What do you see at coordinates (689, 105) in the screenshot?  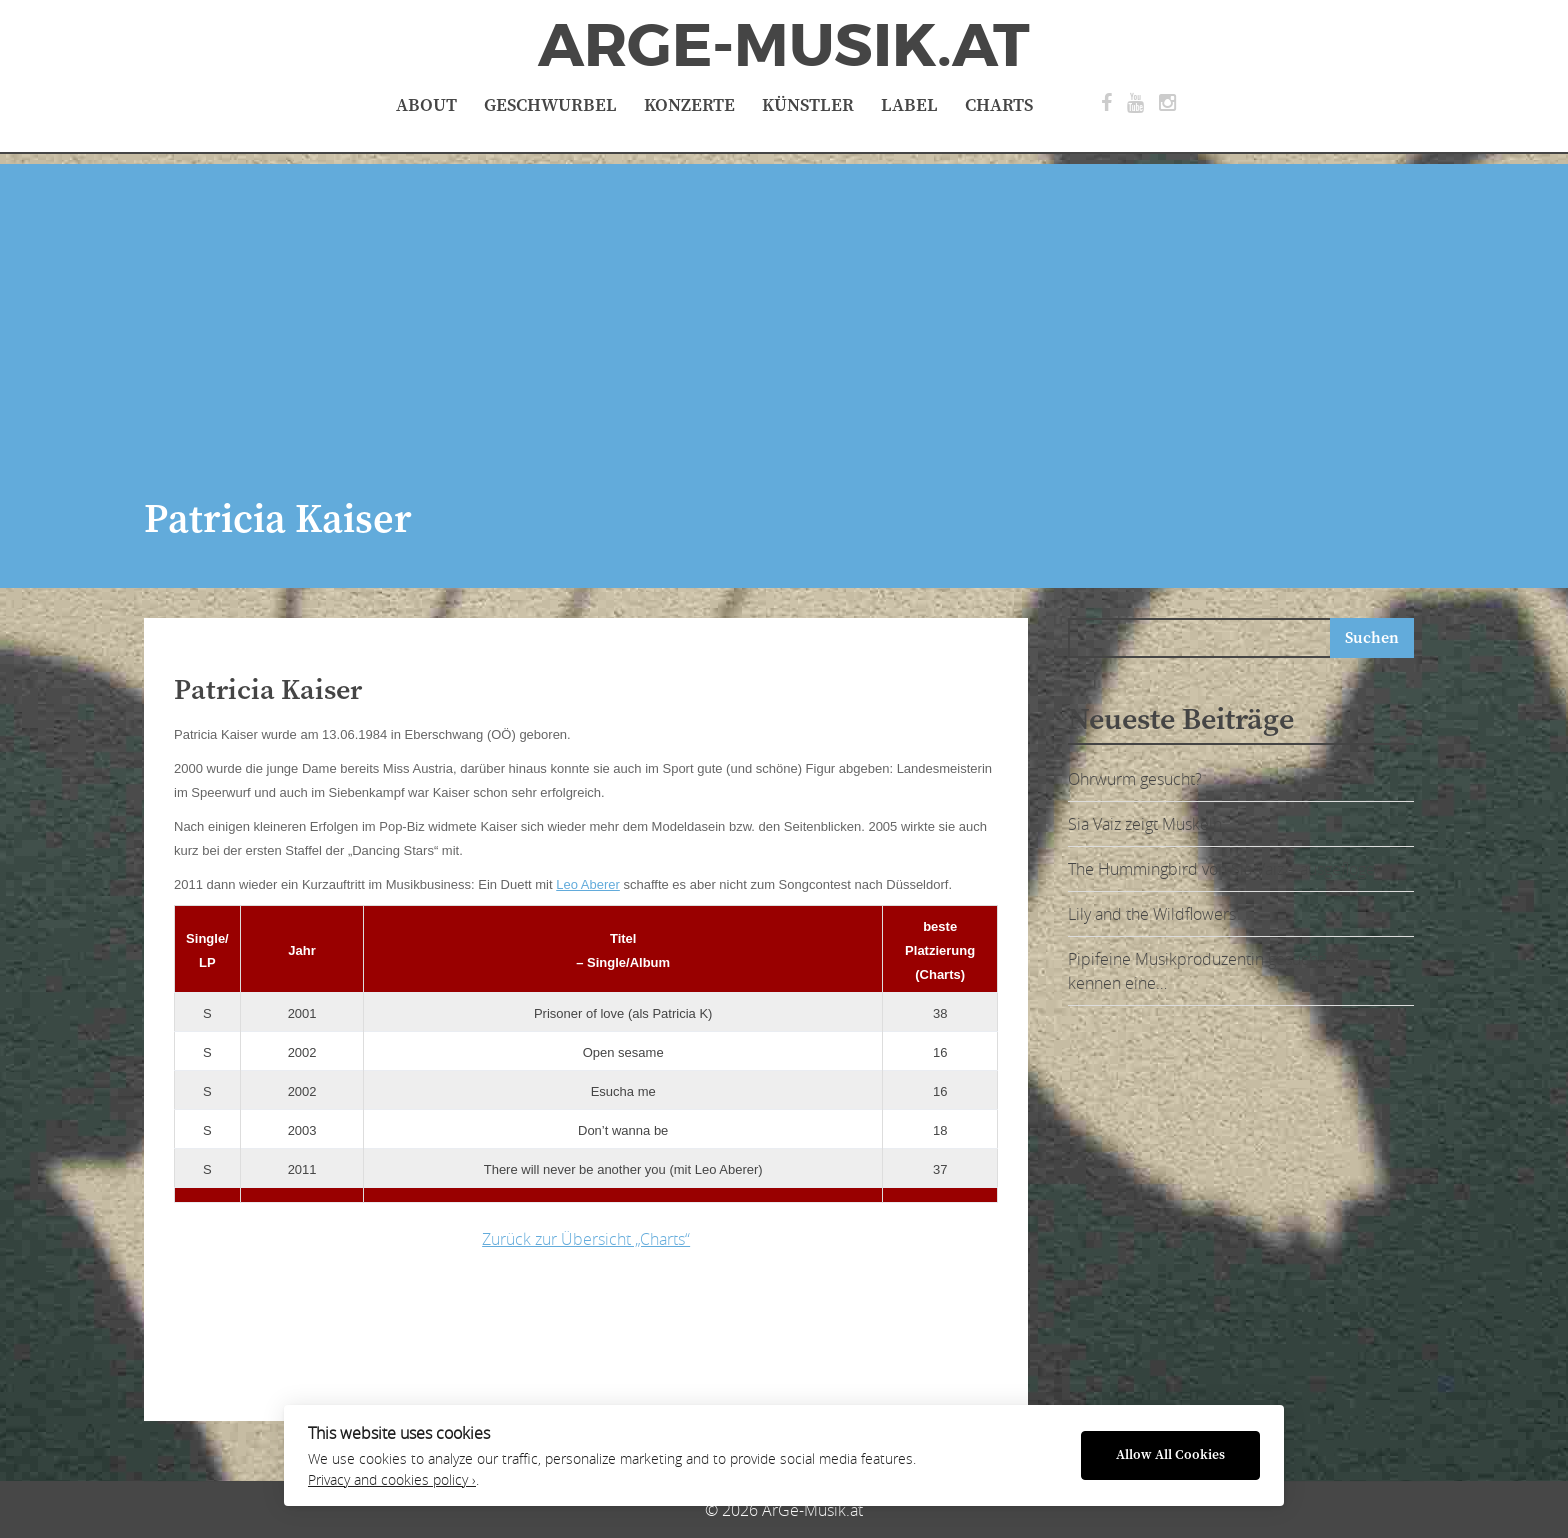 I see `Konzerte` at bounding box center [689, 105].